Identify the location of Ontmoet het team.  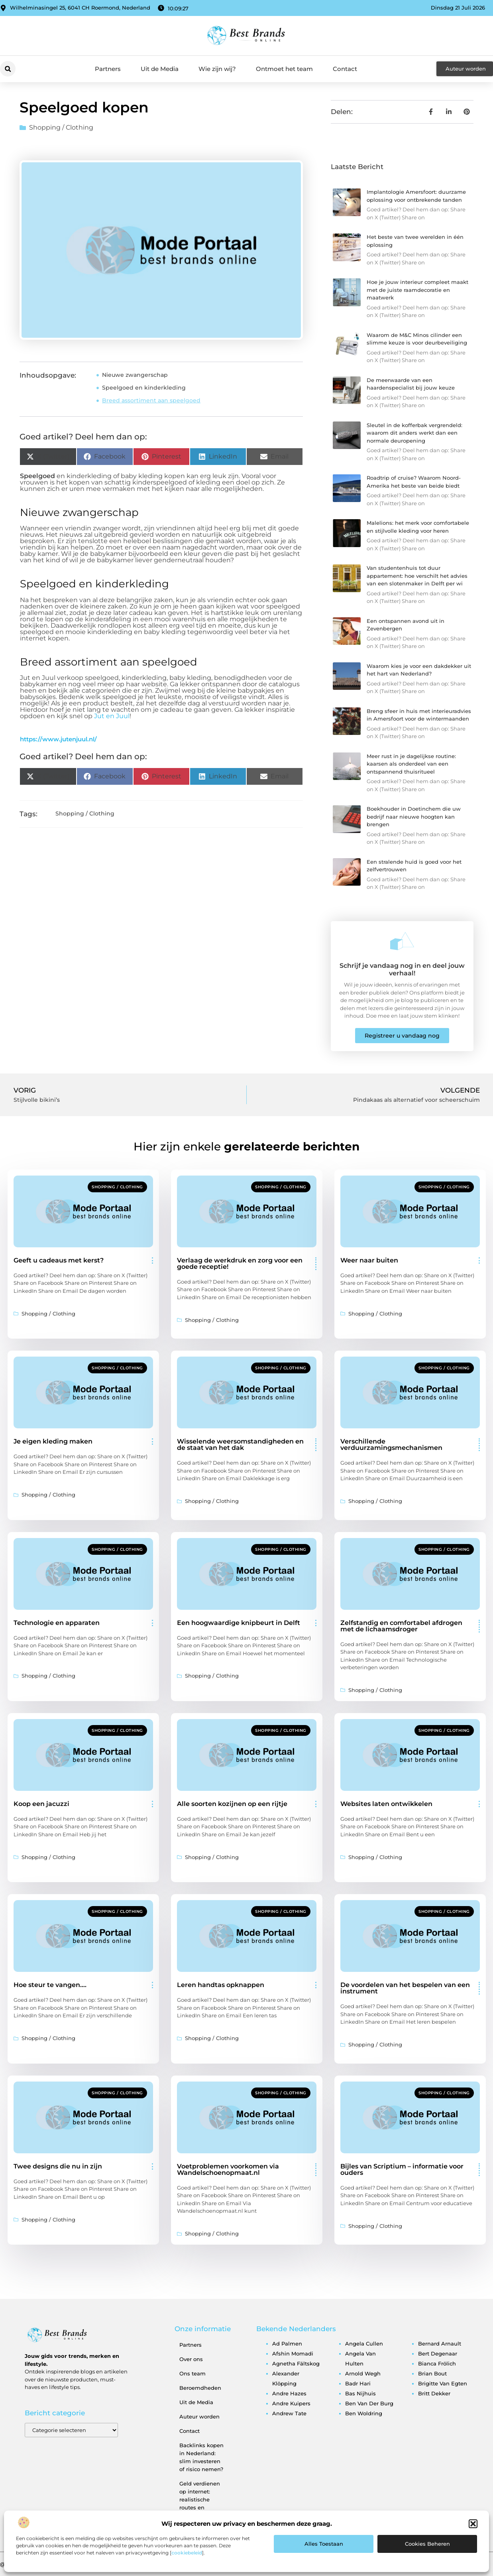
(284, 69).